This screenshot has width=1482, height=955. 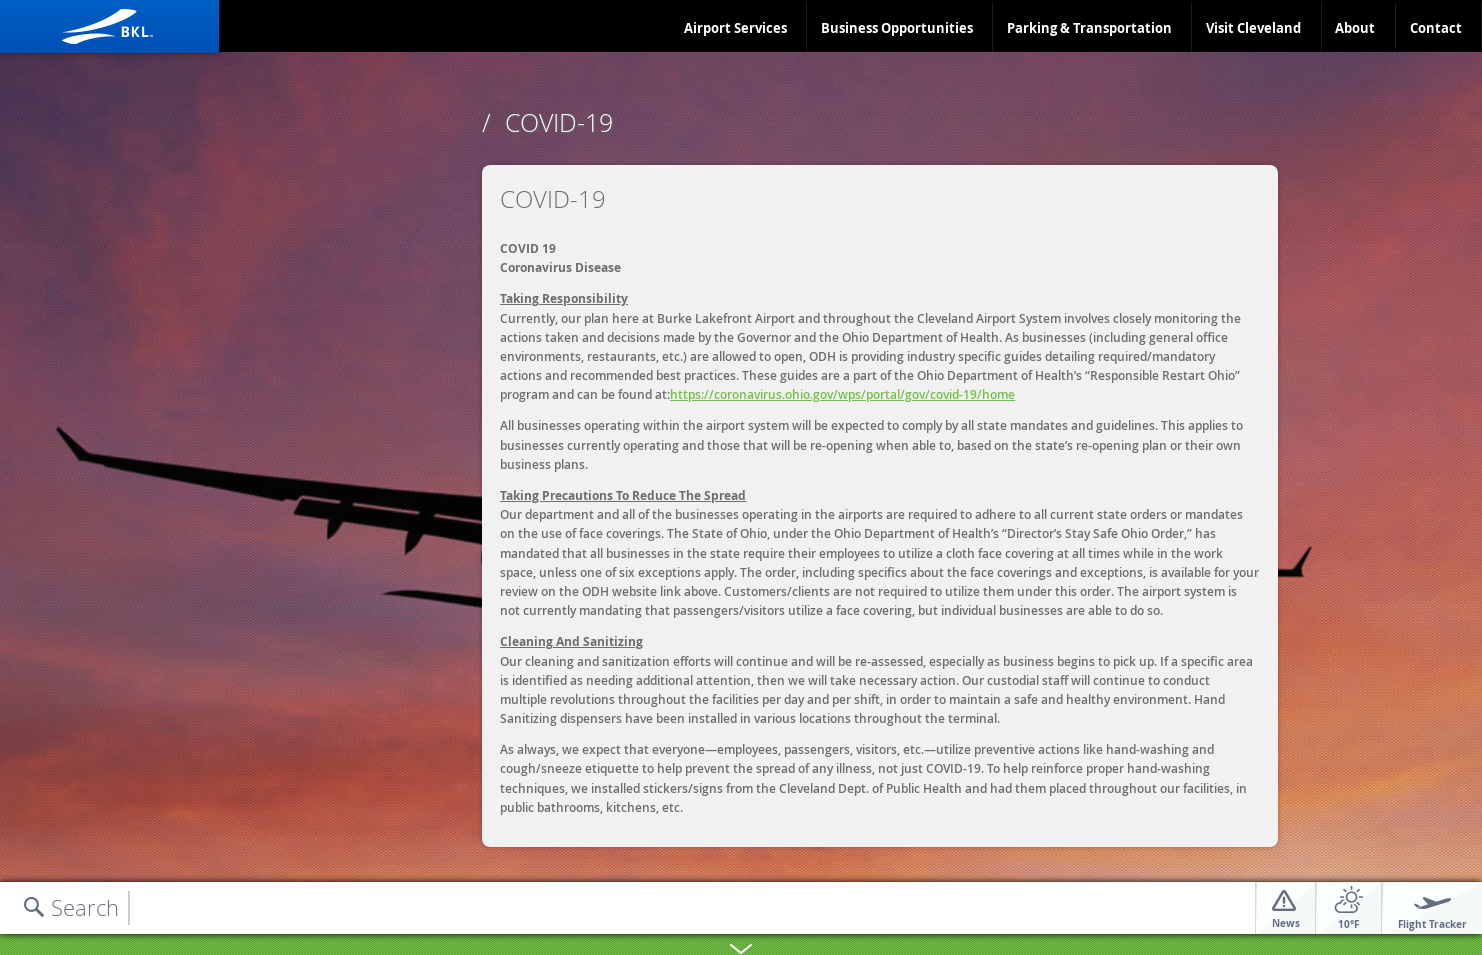 What do you see at coordinates (735, 28) in the screenshot?
I see `Airport Services` at bounding box center [735, 28].